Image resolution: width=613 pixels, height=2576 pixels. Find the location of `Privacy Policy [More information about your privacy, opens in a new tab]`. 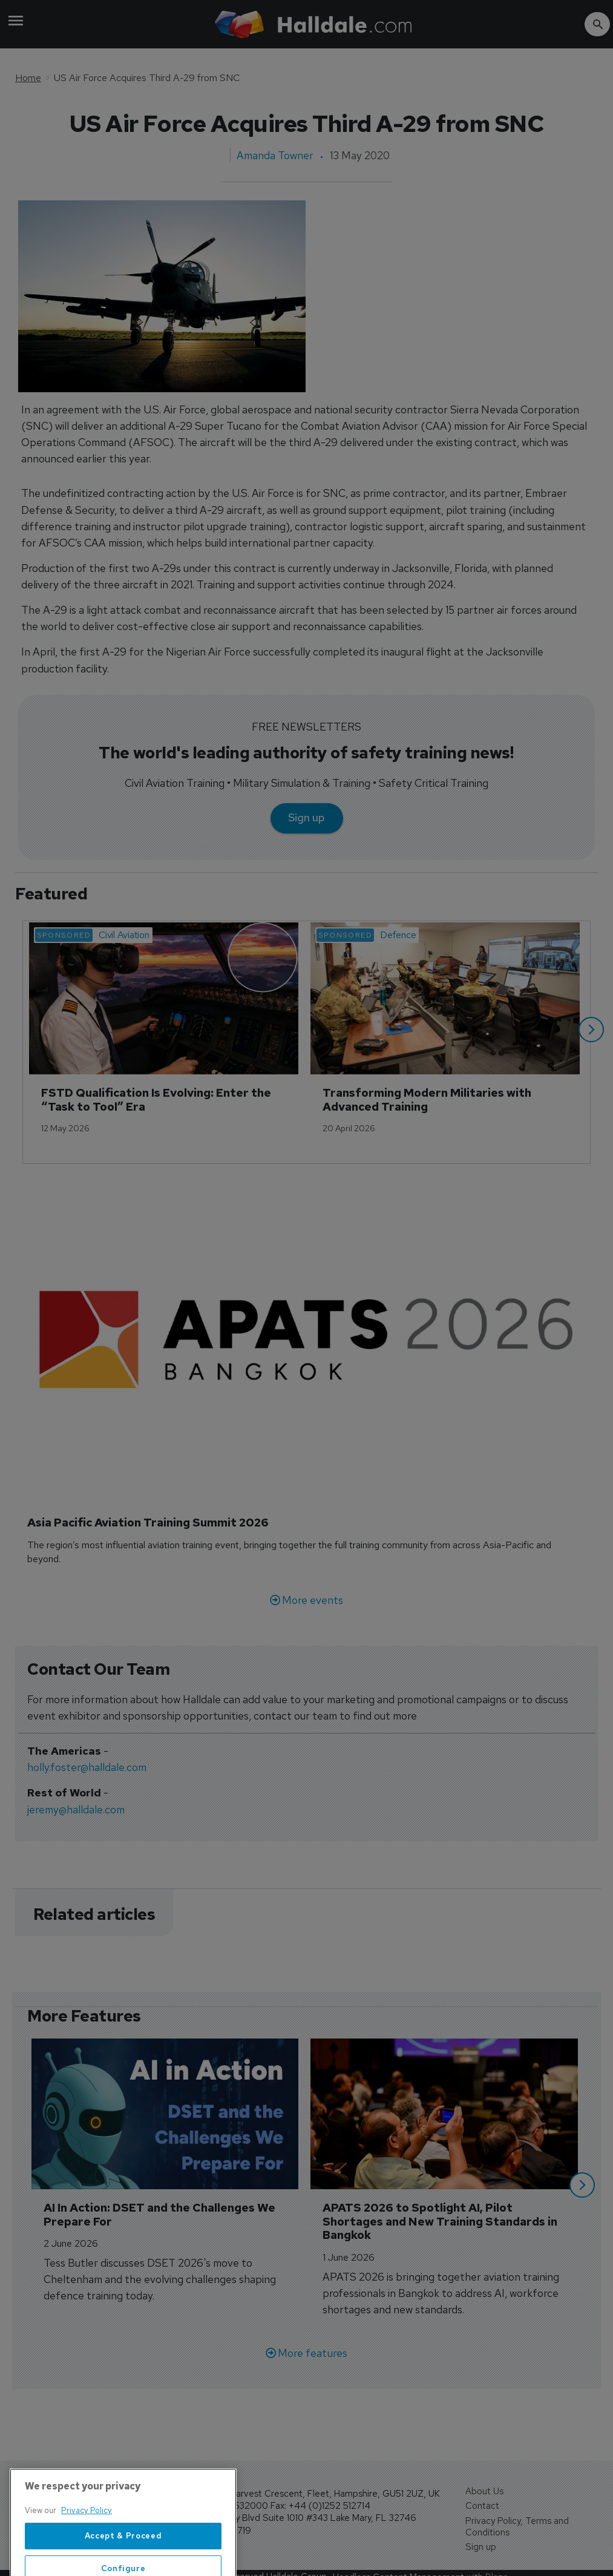

Privacy Policy [More information about your privacy, opens in a new tab] is located at coordinates (86, 2553).